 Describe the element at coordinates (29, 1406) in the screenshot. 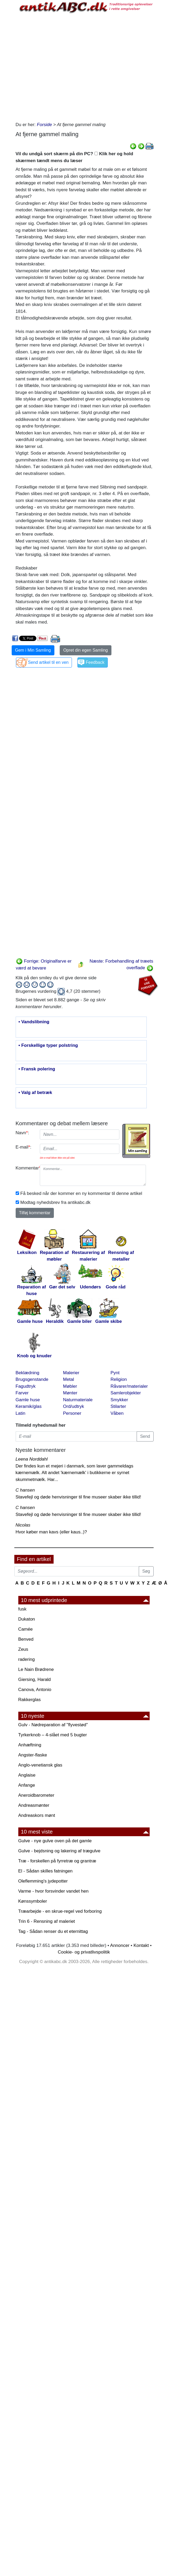

I see `Keramik/glas` at that location.